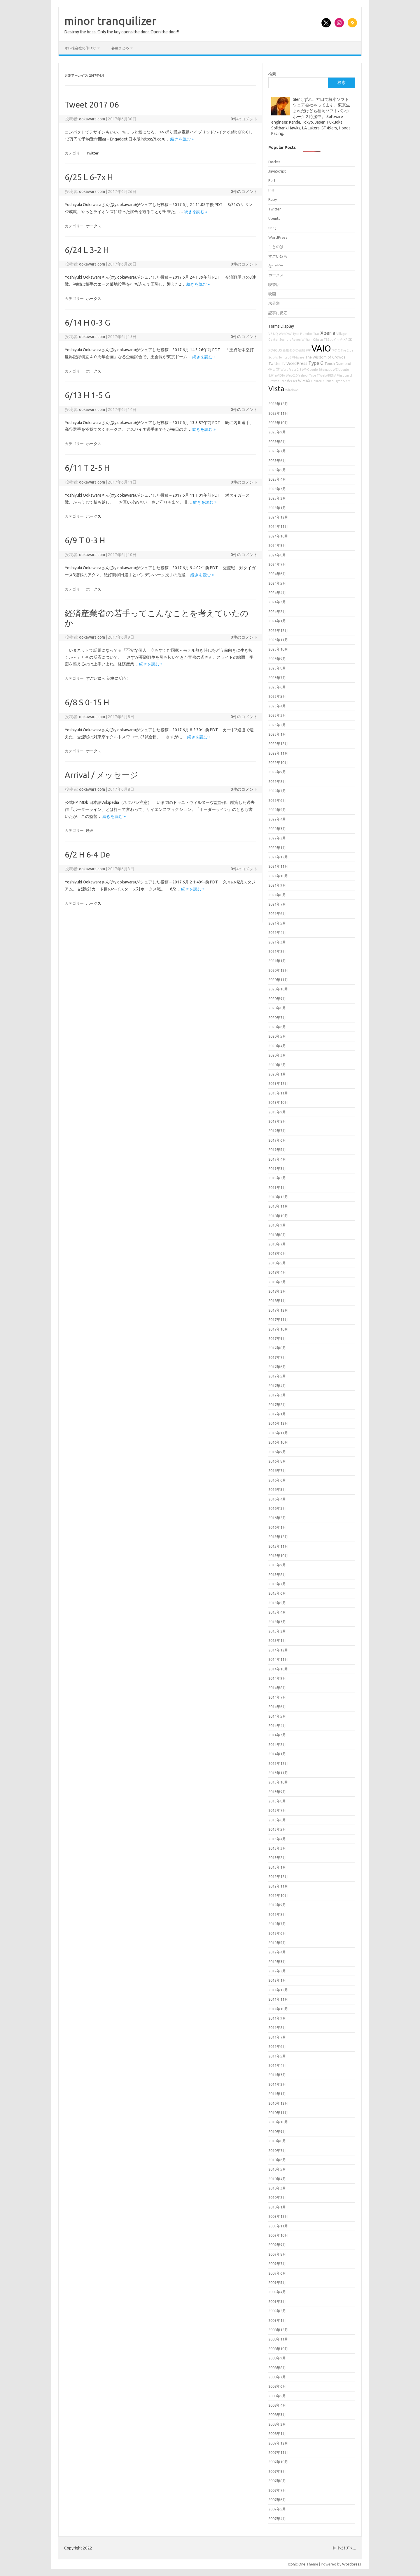  I want to click on 2010年10月, so click(278, 2122).